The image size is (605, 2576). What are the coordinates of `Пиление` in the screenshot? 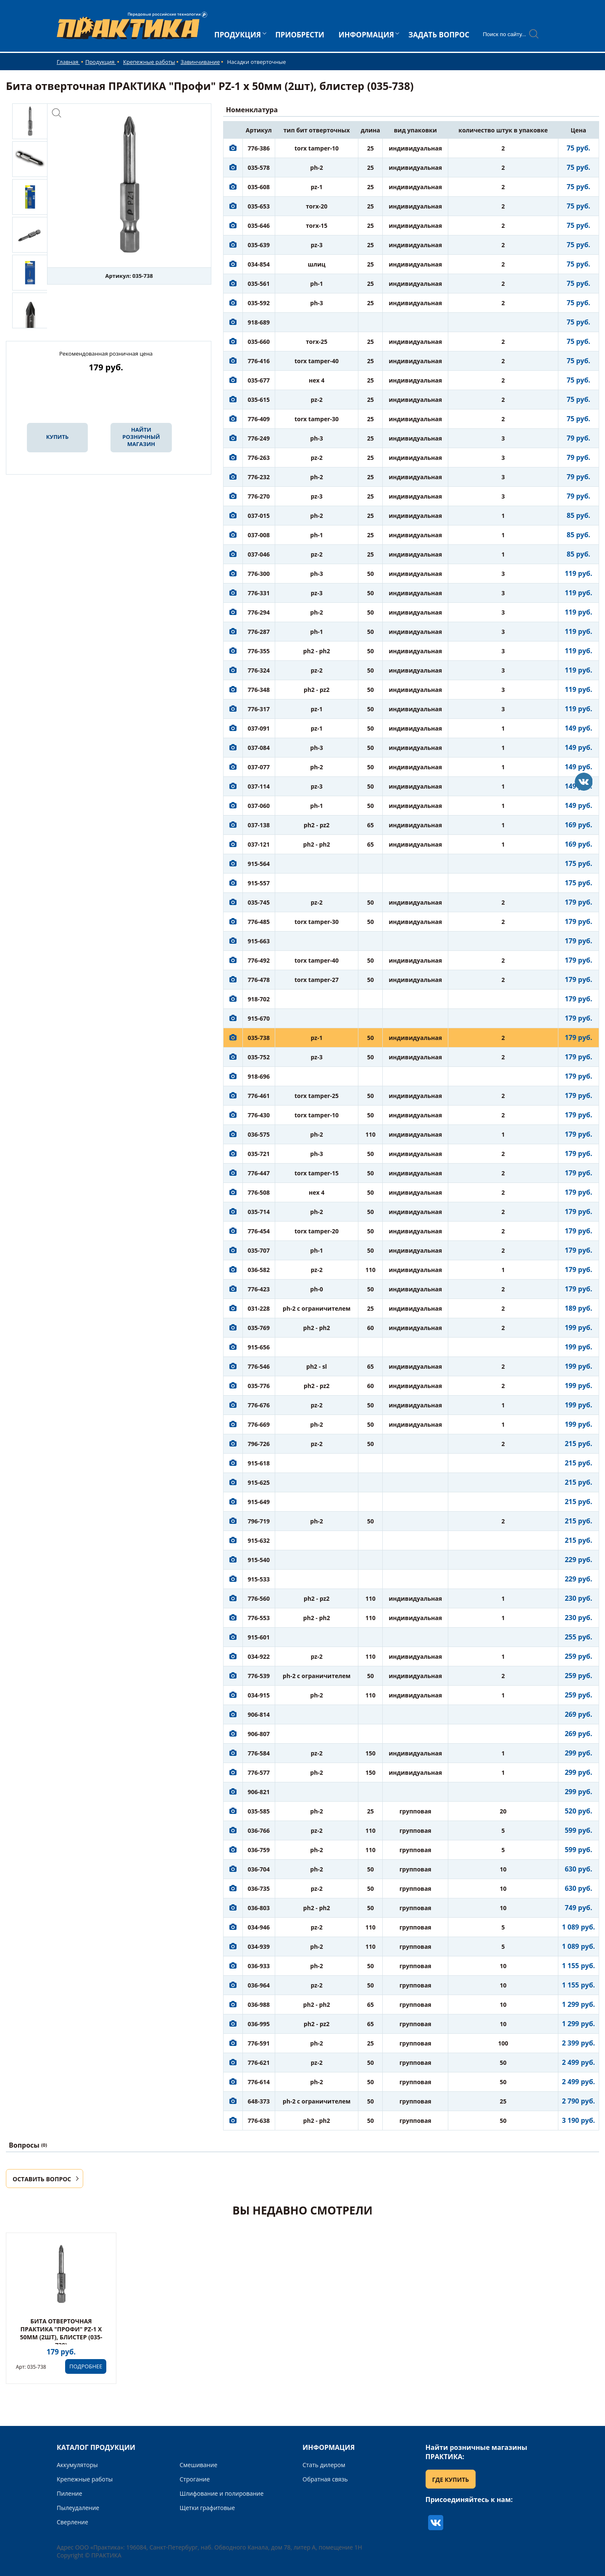 It's located at (69, 2493).